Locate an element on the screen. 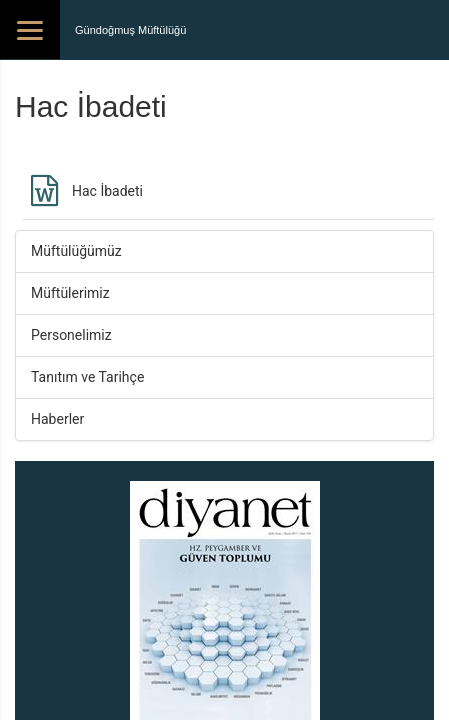 This screenshot has width=449, height=720. Tanıtım ve Tarihçe is located at coordinates (87, 377).